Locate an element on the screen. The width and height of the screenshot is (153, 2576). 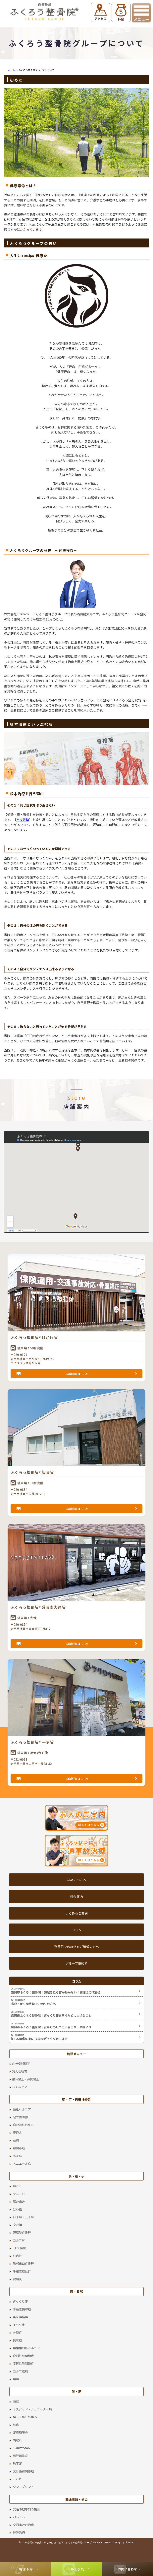
扁平足 is located at coordinates (17, 2463).